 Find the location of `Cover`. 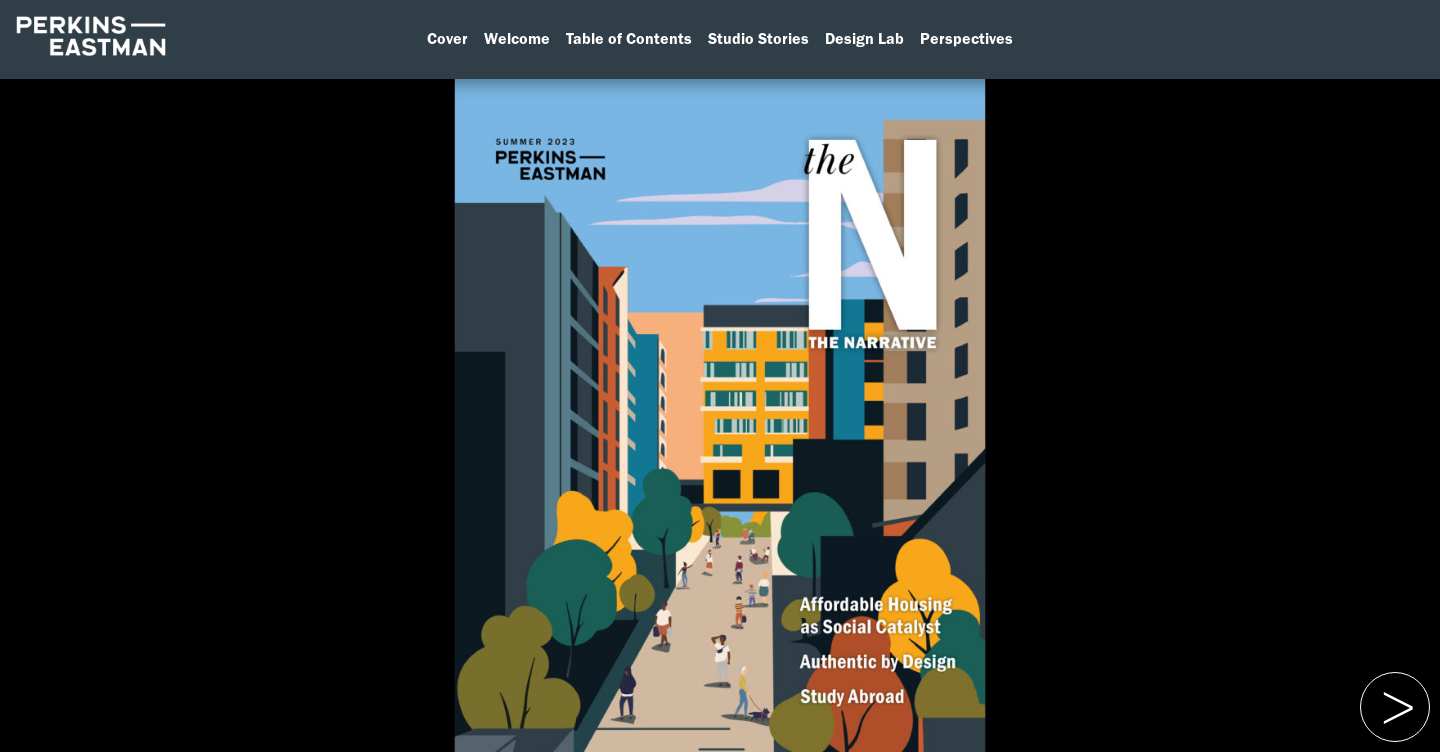

Cover is located at coordinates (447, 38).